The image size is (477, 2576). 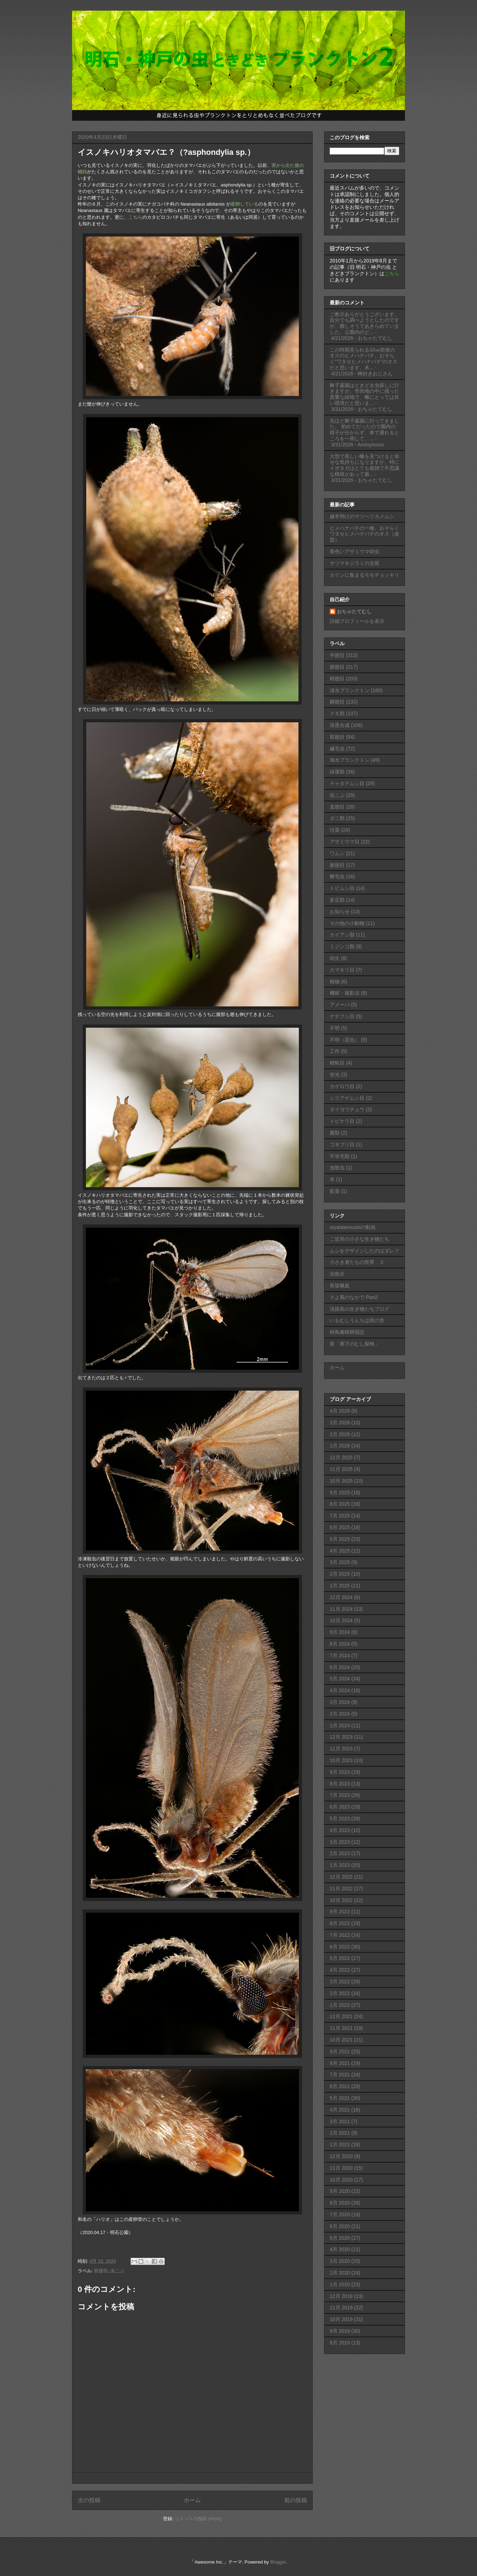 I want to click on トビムシ目, so click(x=342, y=888).